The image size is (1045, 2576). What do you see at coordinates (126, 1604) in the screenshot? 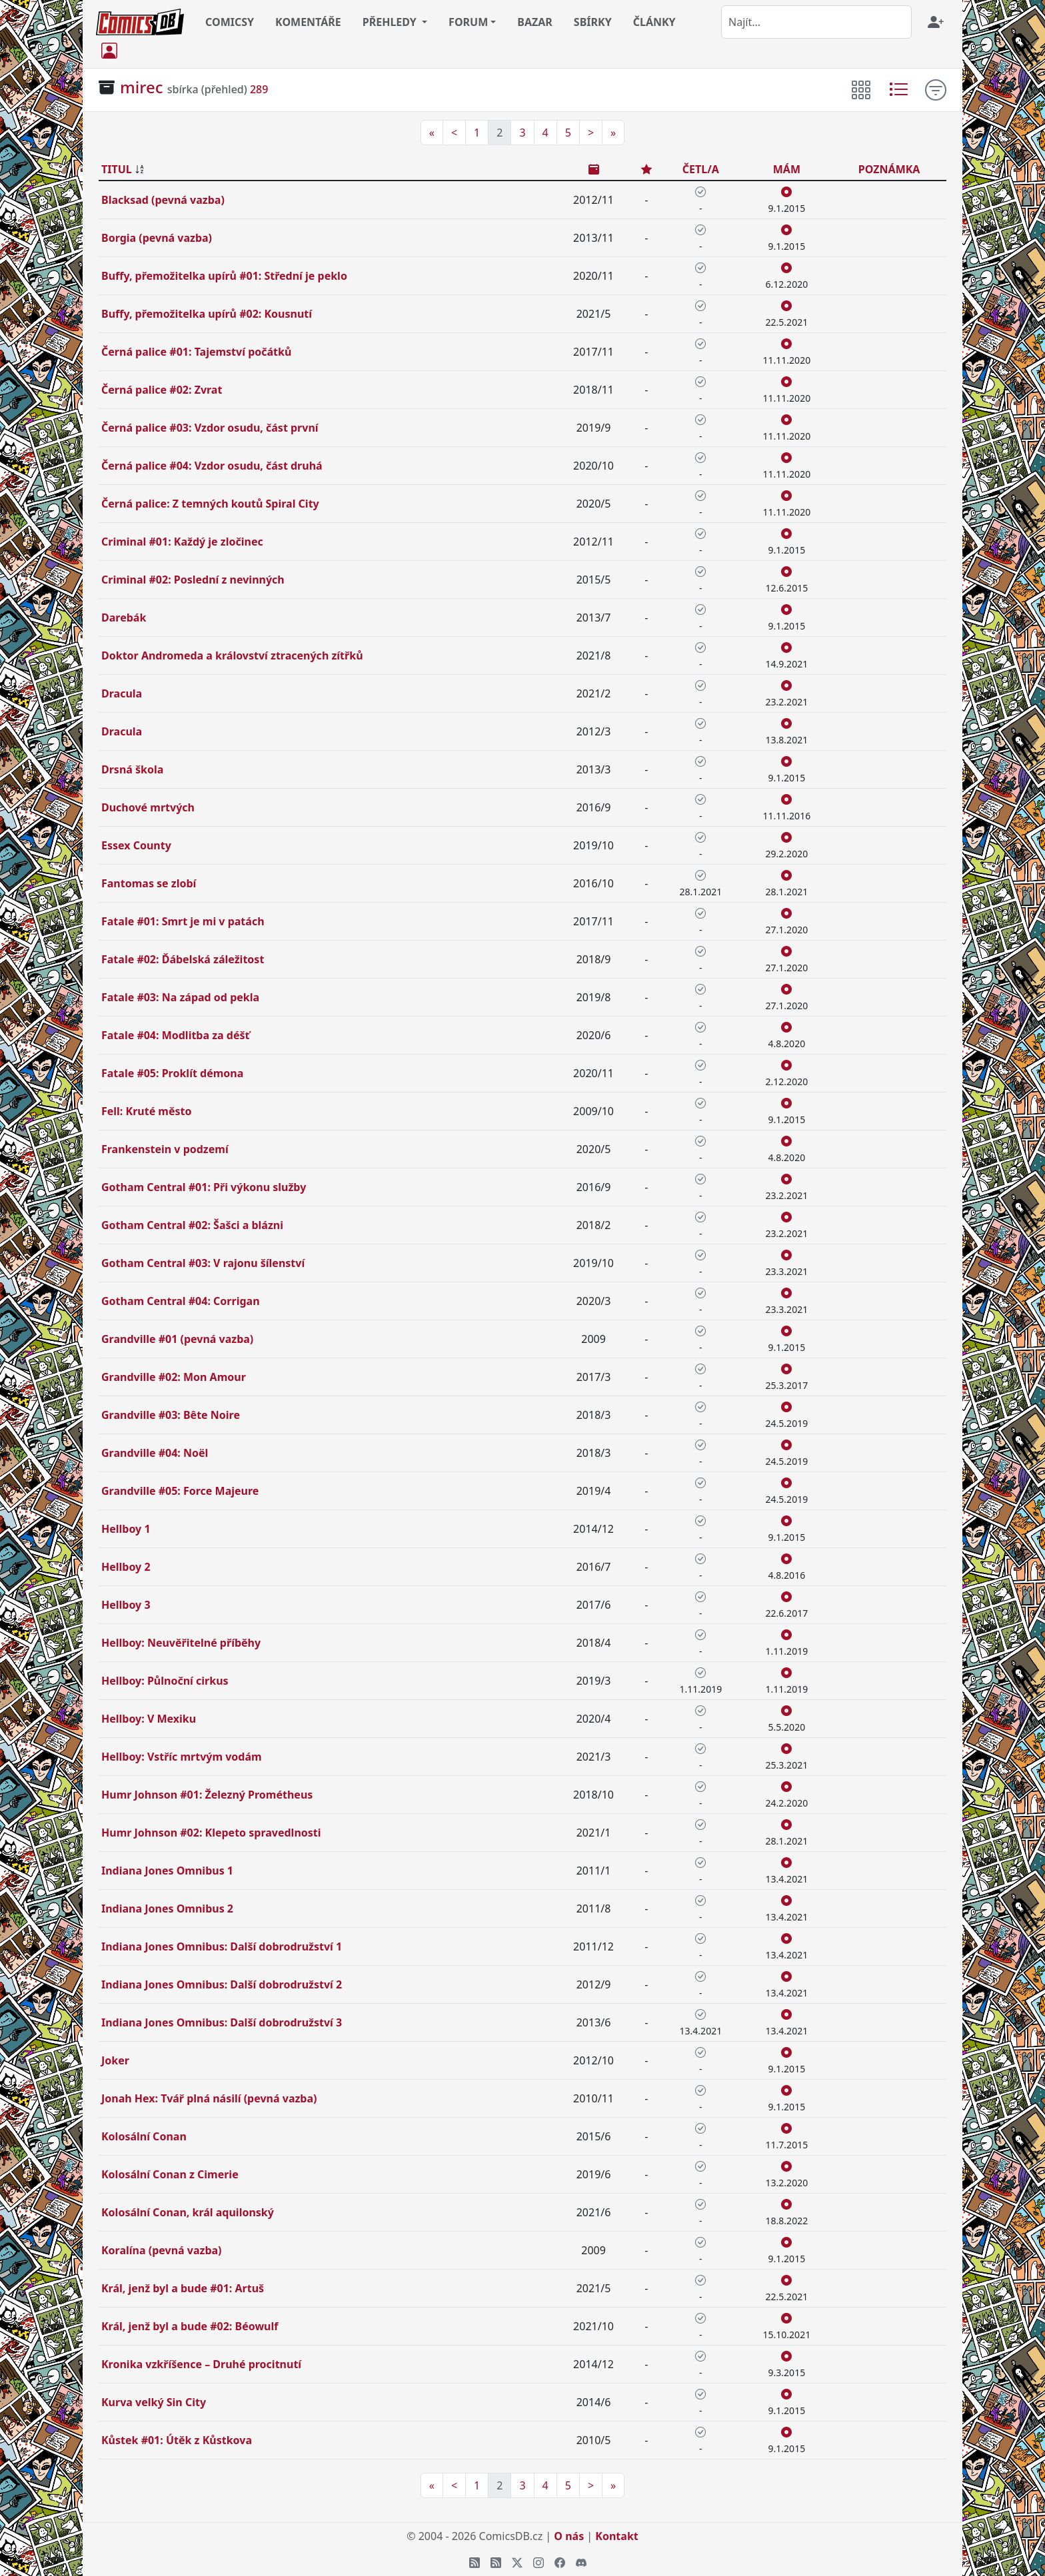
I see `Hellboy 3` at bounding box center [126, 1604].